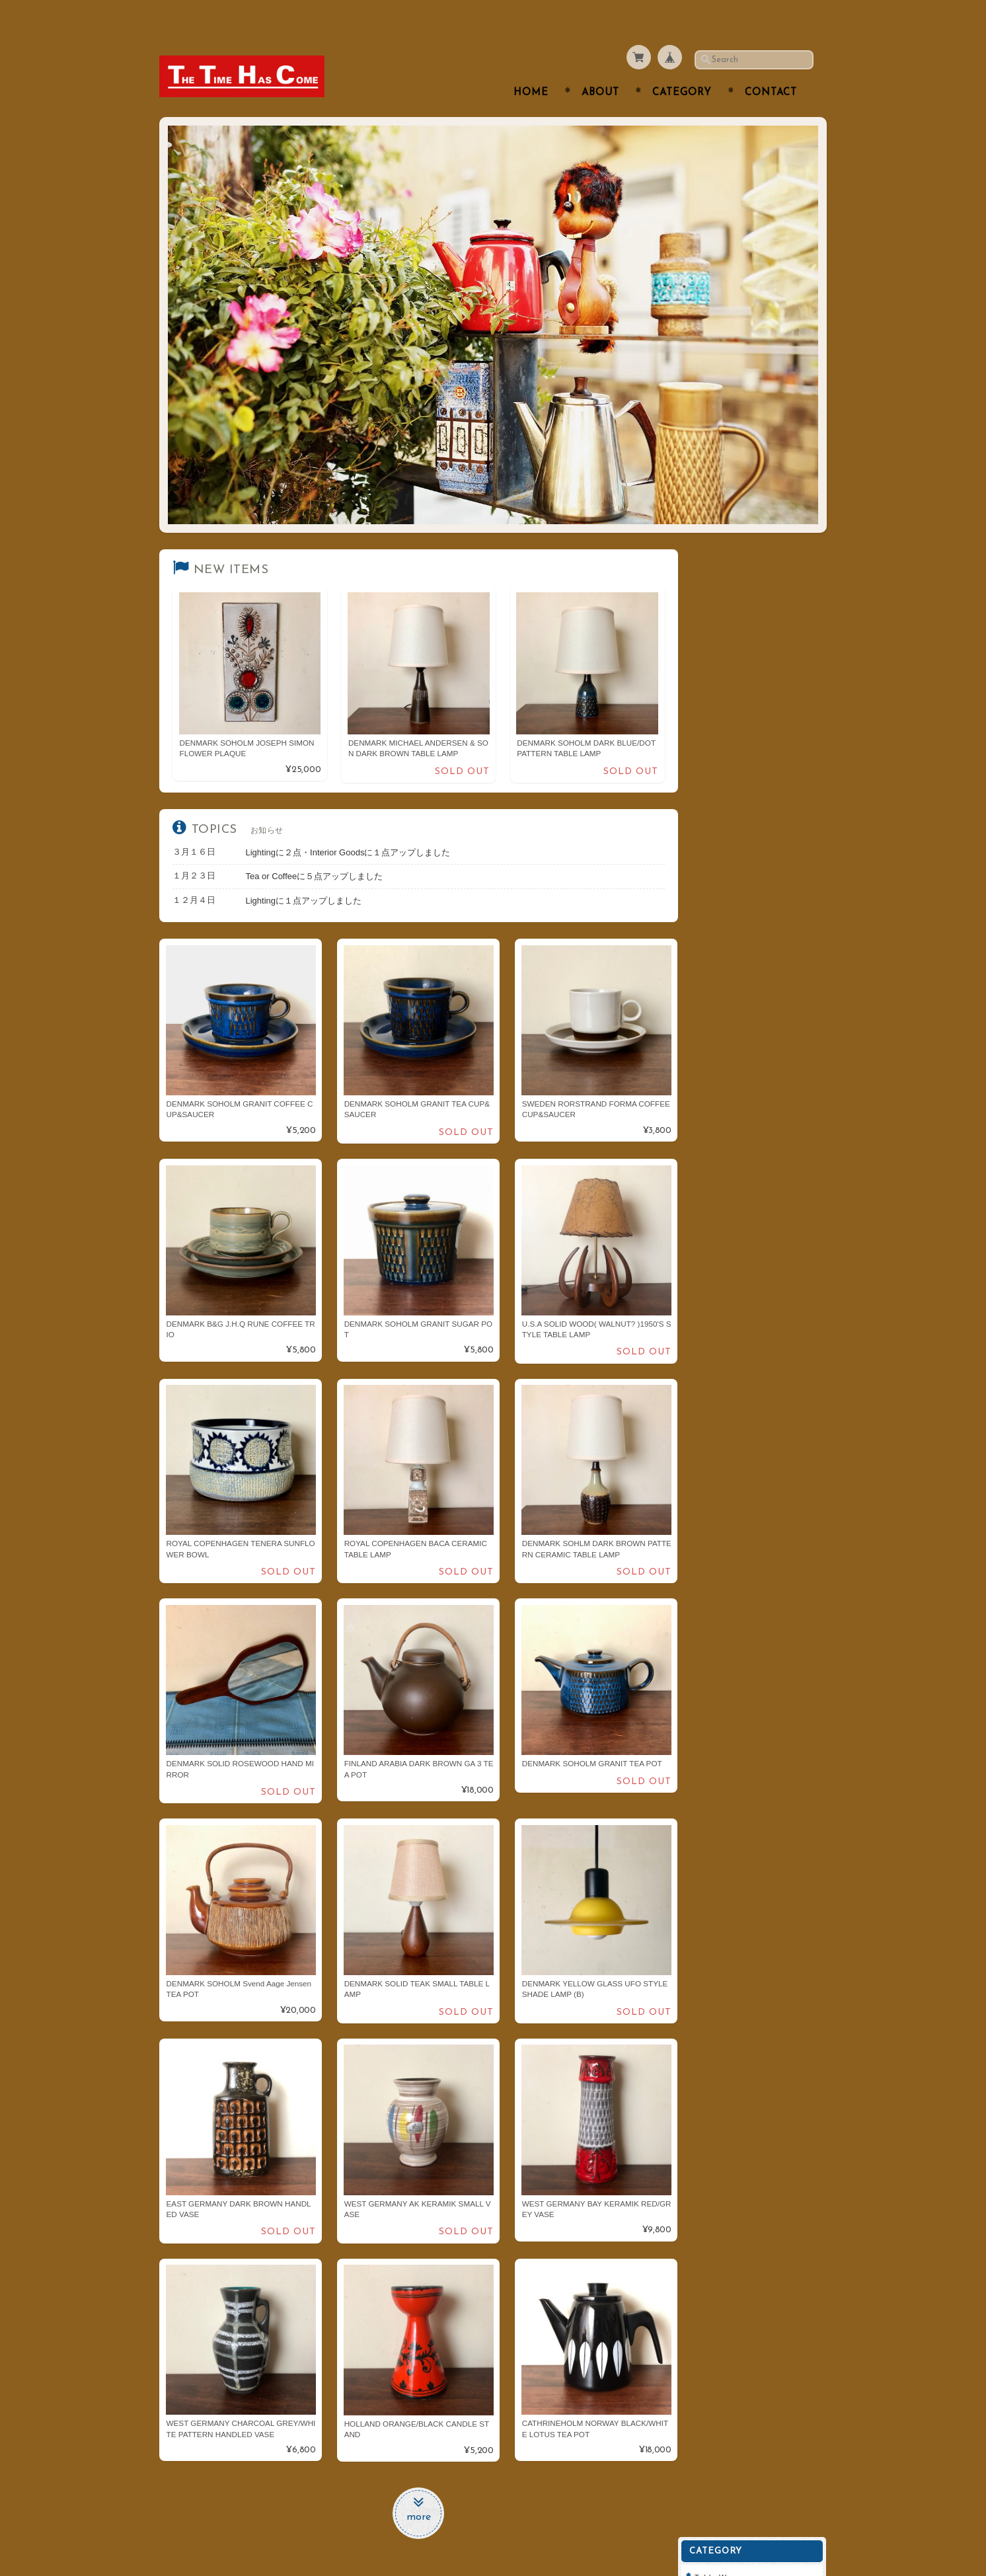 The image size is (986, 2576). I want to click on Fabric, so click(717, 798).